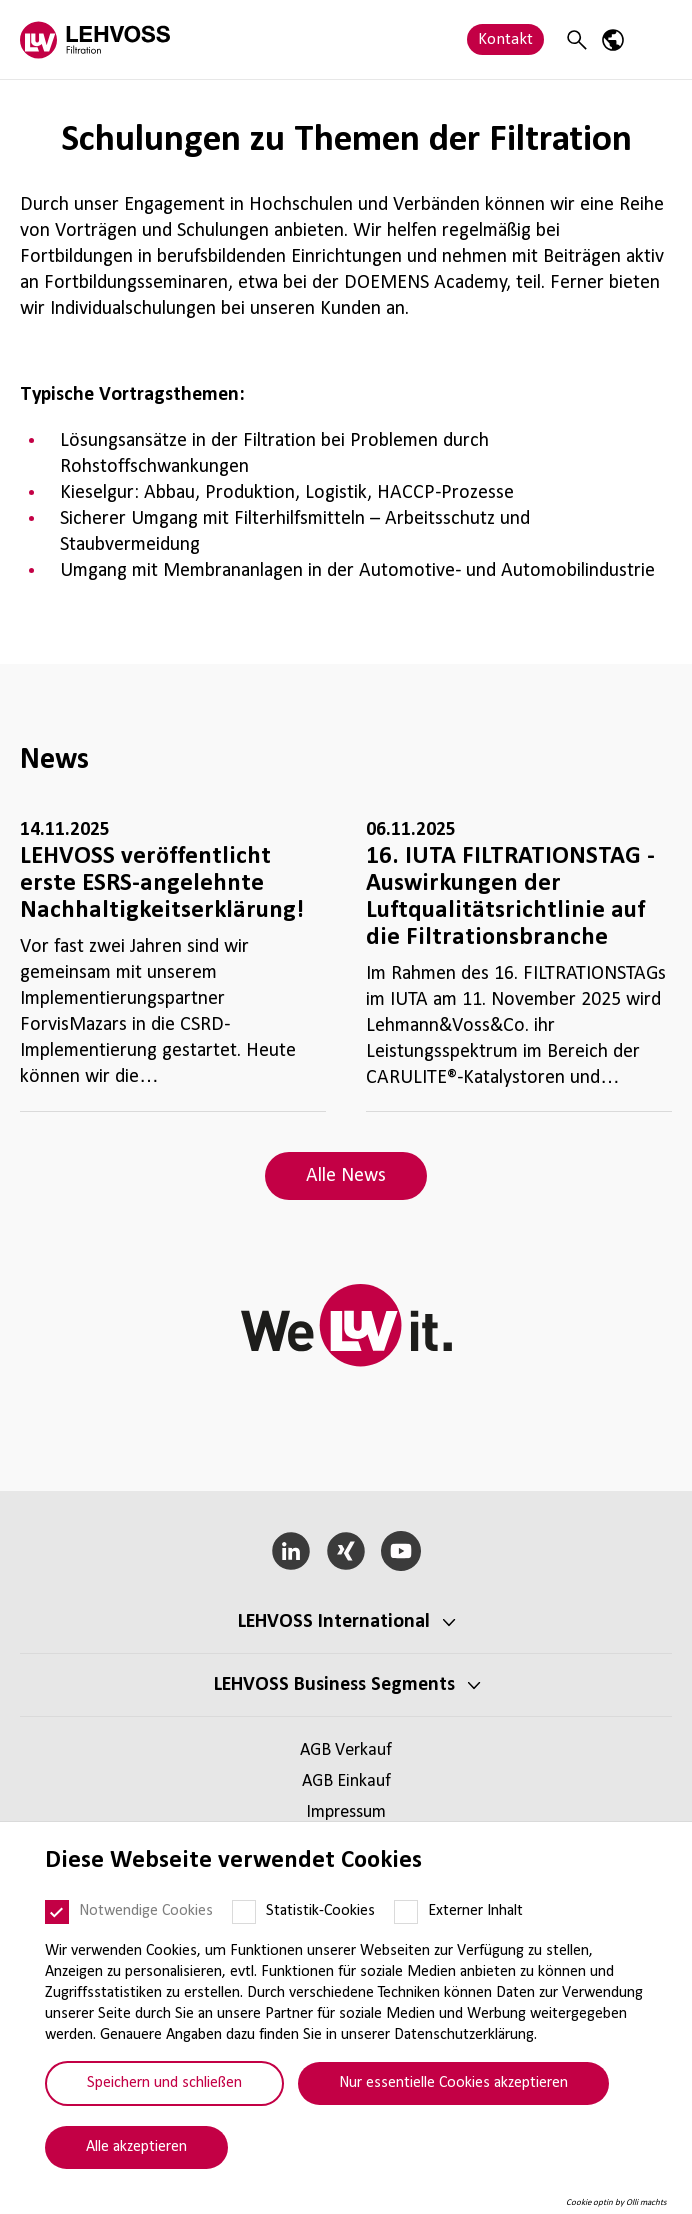 The image size is (692, 2214). Describe the element at coordinates (400, 1551) in the screenshot. I see `[YouTube]` at that location.